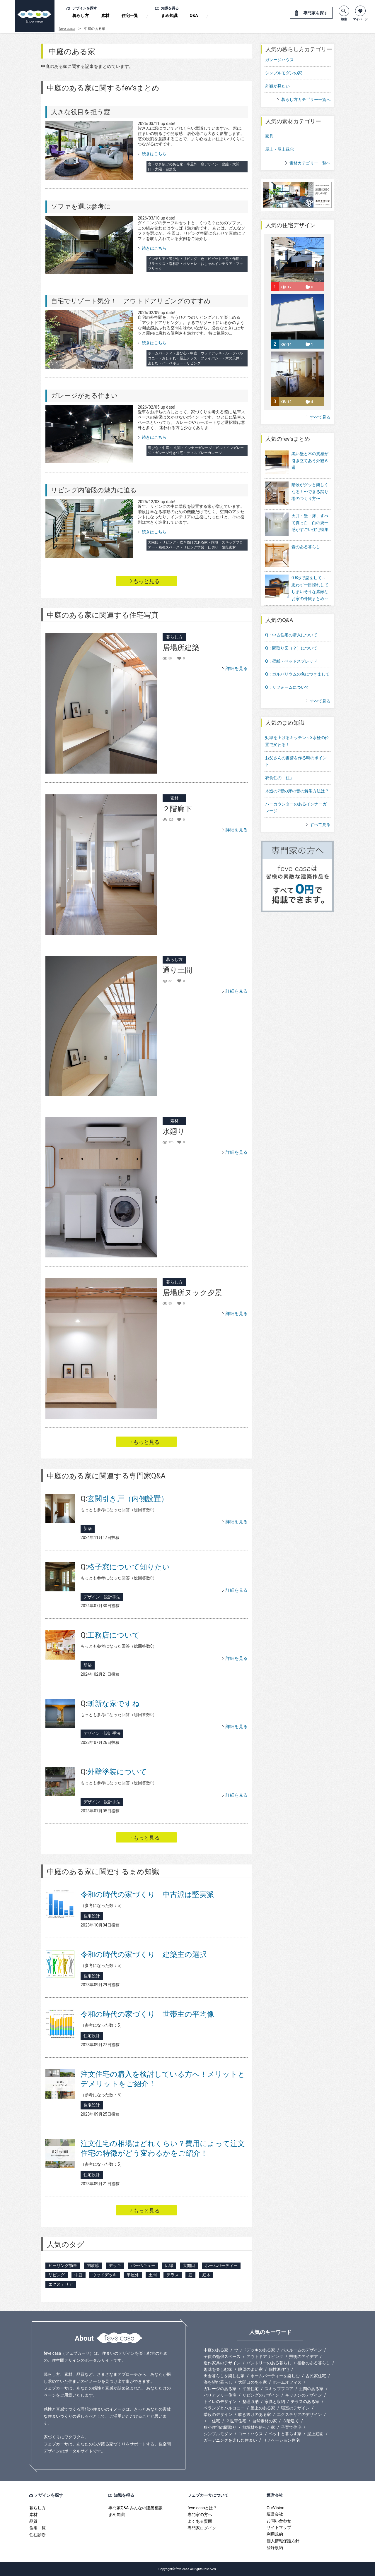  What do you see at coordinates (291, 645) in the screenshot?
I see `Q：壁紙・ベッドスプレッド` at bounding box center [291, 645].